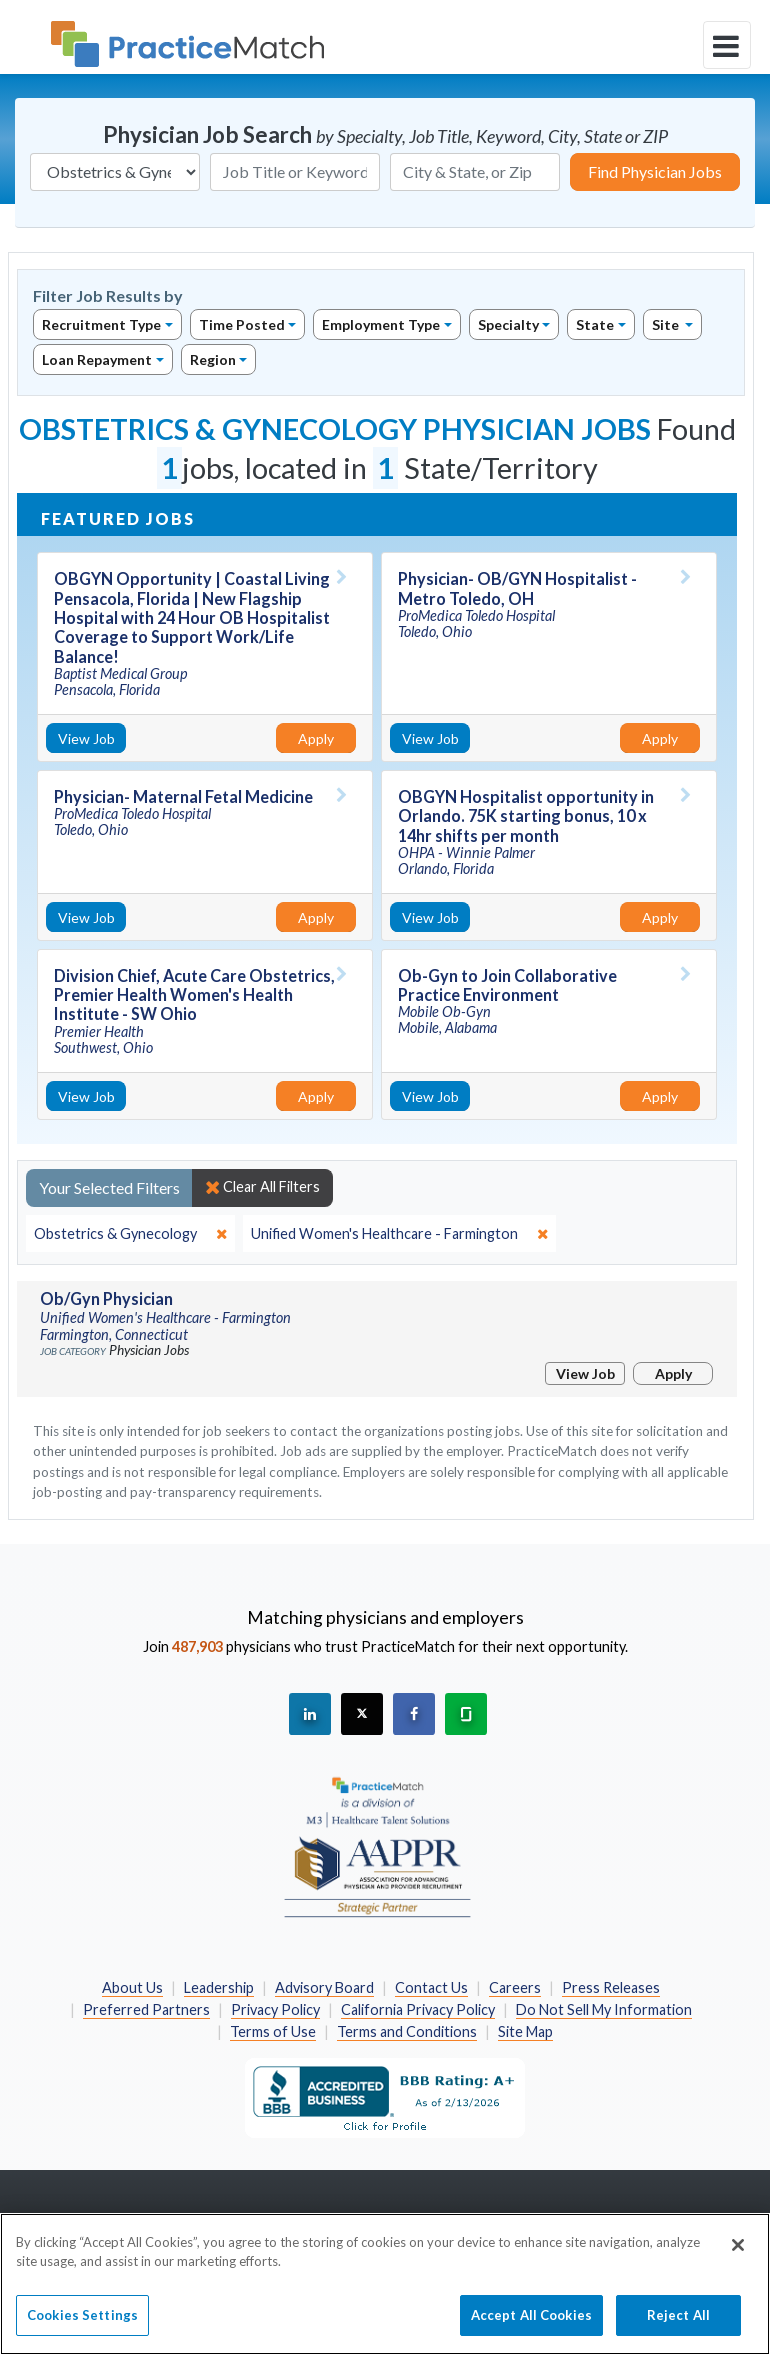  What do you see at coordinates (611, 1987) in the screenshot?
I see `Press Releases` at bounding box center [611, 1987].